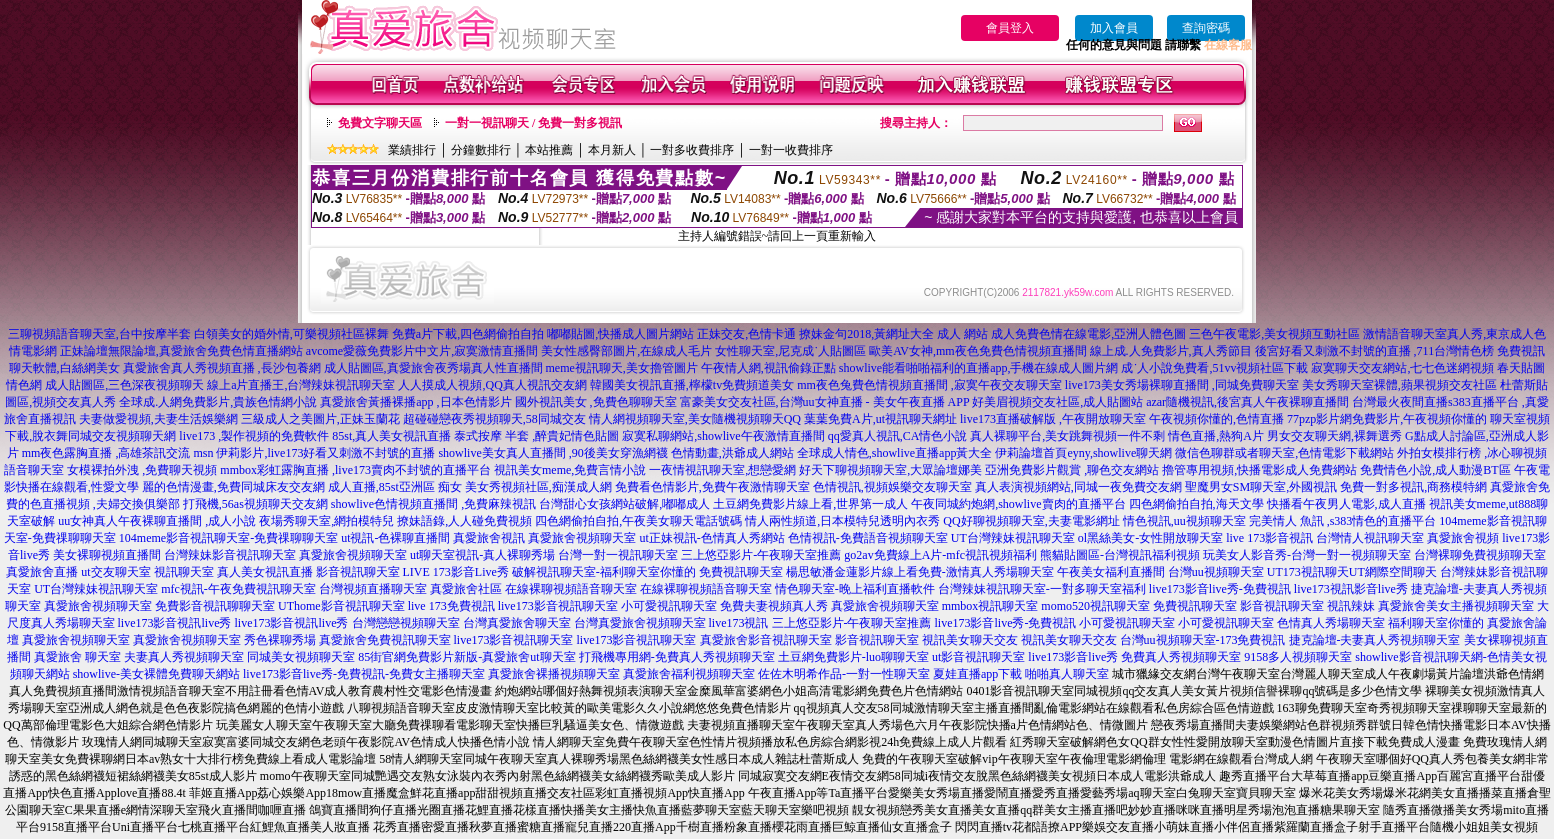  What do you see at coordinates (464, 521) in the screenshot?
I see `撩妹語錄,人人碰免費視頻` at bounding box center [464, 521].